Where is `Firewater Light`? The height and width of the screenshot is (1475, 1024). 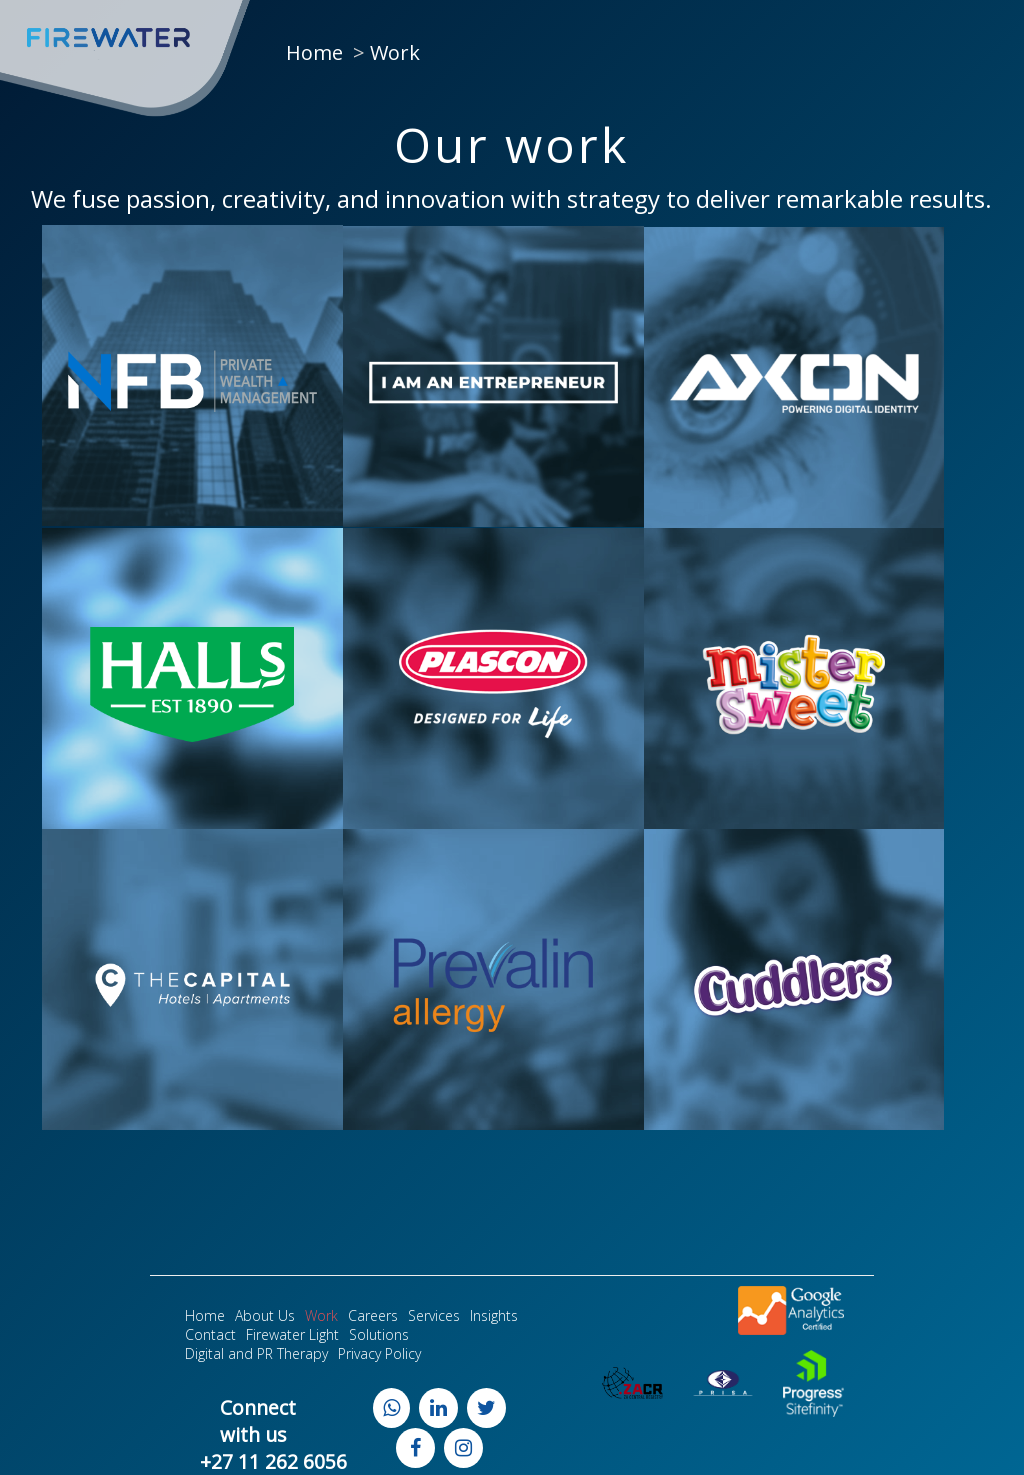 Firewater Light is located at coordinates (292, 1334).